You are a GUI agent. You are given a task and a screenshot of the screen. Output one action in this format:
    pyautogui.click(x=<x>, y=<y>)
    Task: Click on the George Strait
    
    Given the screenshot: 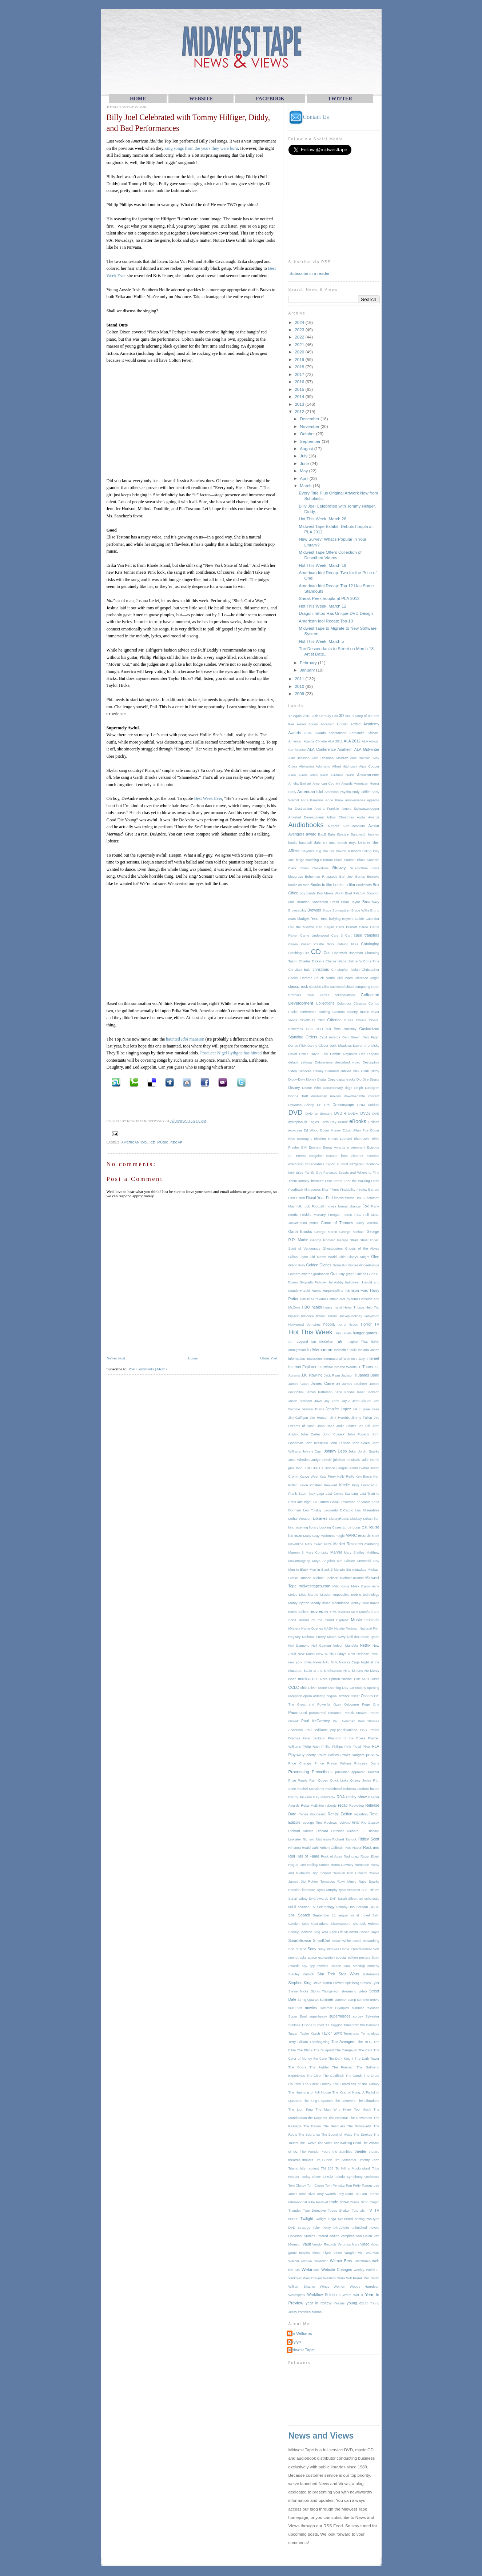 What is the action you would take?
    pyautogui.click(x=347, y=1240)
    